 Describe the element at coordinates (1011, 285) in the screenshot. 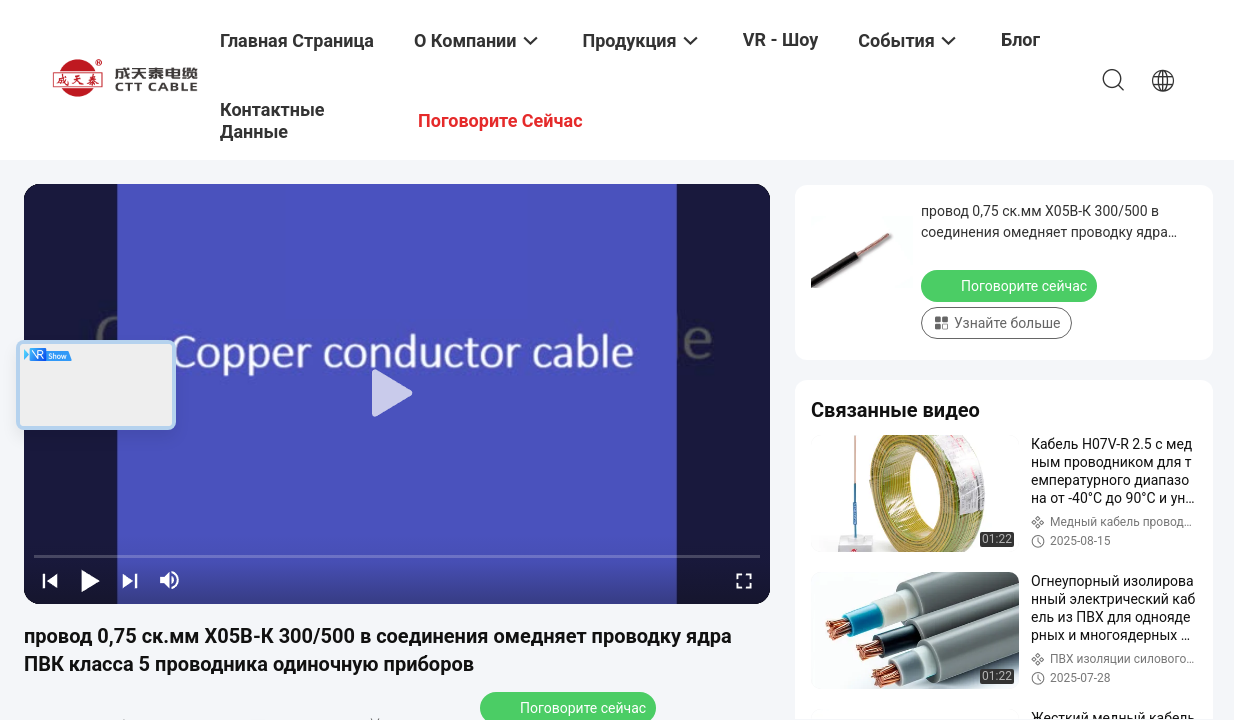

I see `Поговорите сейчас` at that location.